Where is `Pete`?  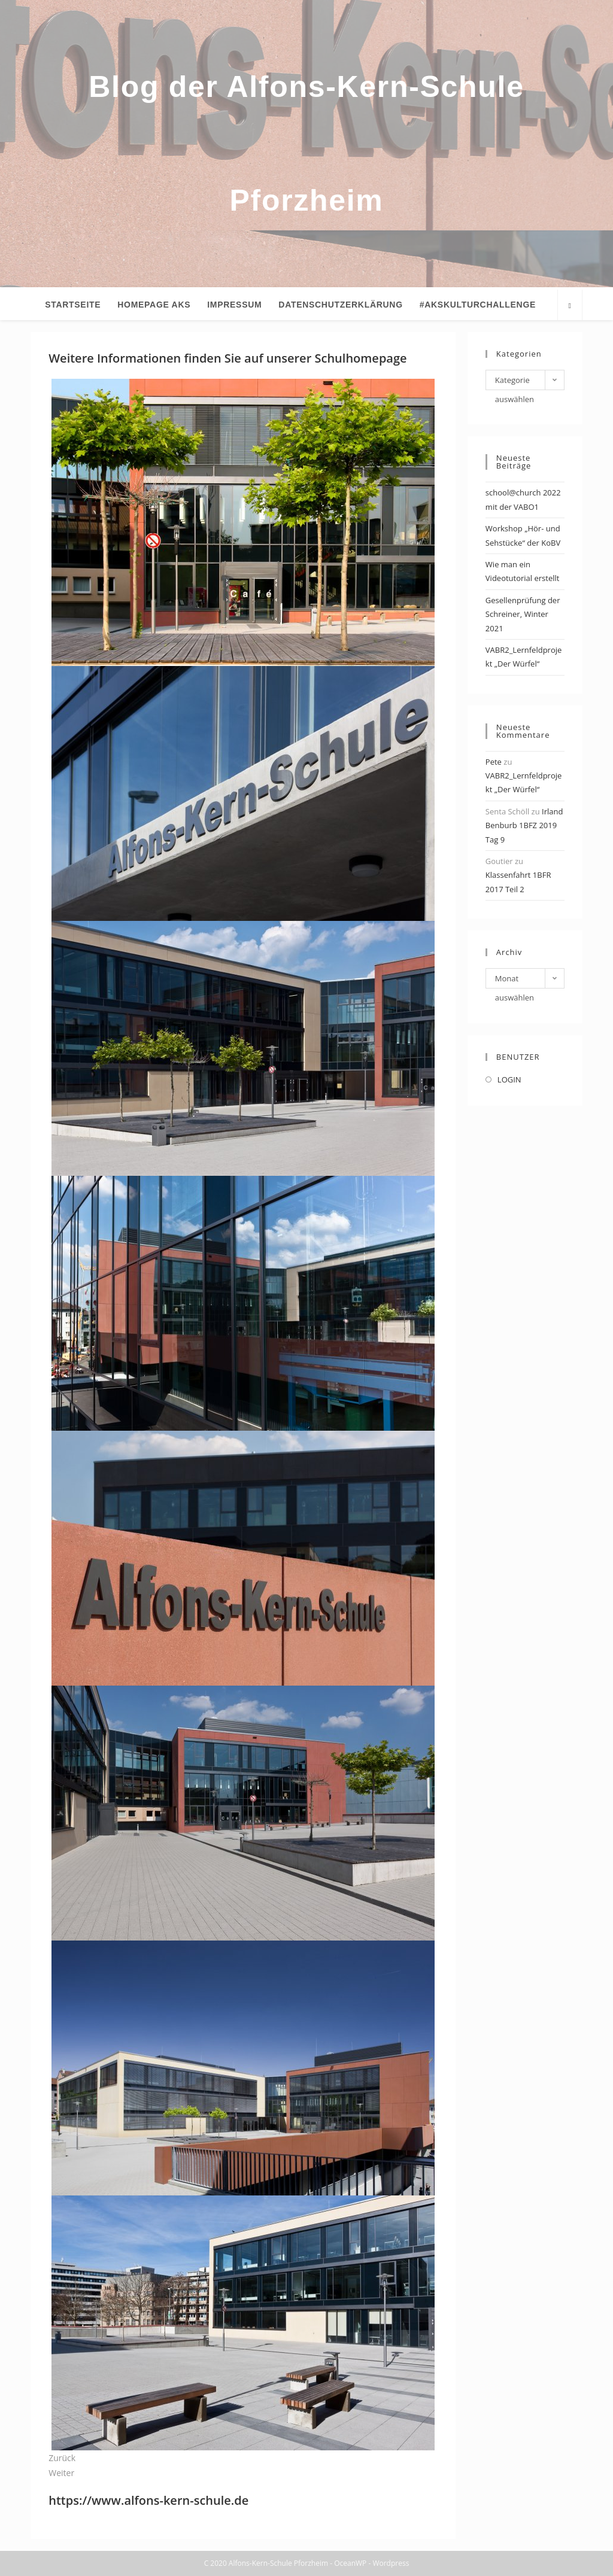
Pete is located at coordinates (493, 761).